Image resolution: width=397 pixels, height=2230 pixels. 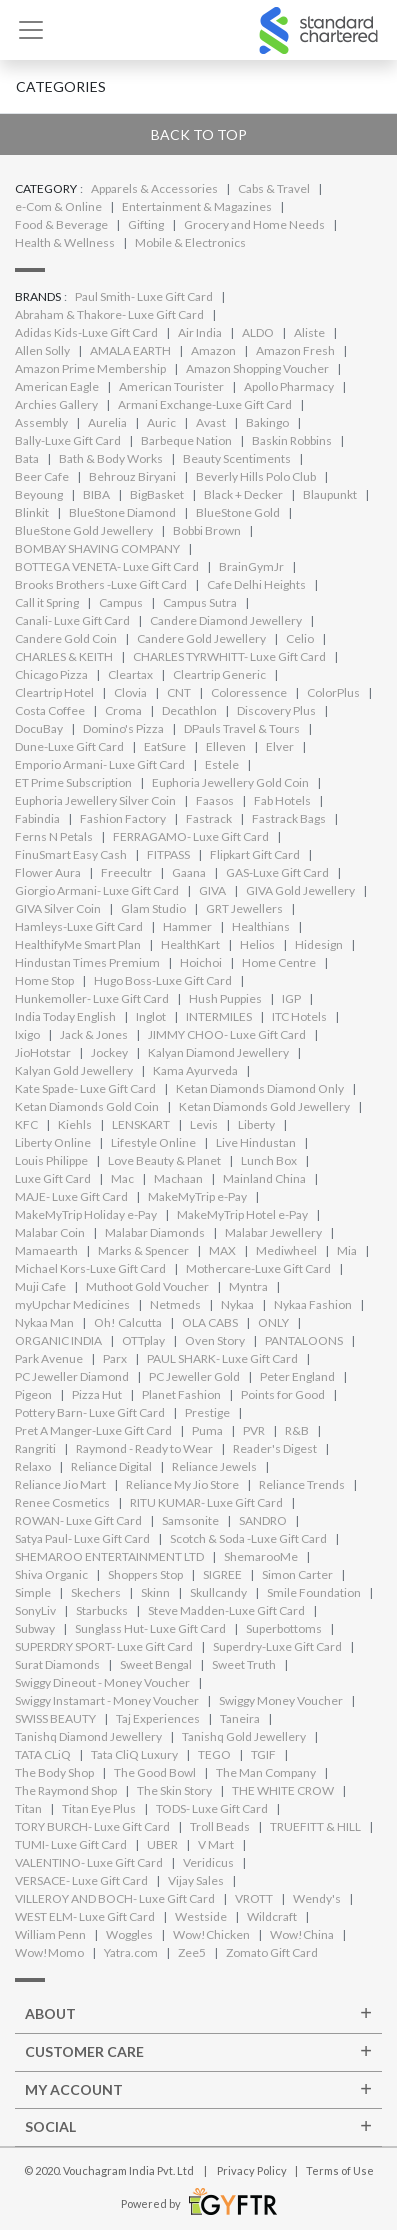 What do you see at coordinates (69, 746) in the screenshot?
I see `Dune-Luxe Gift Card` at bounding box center [69, 746].